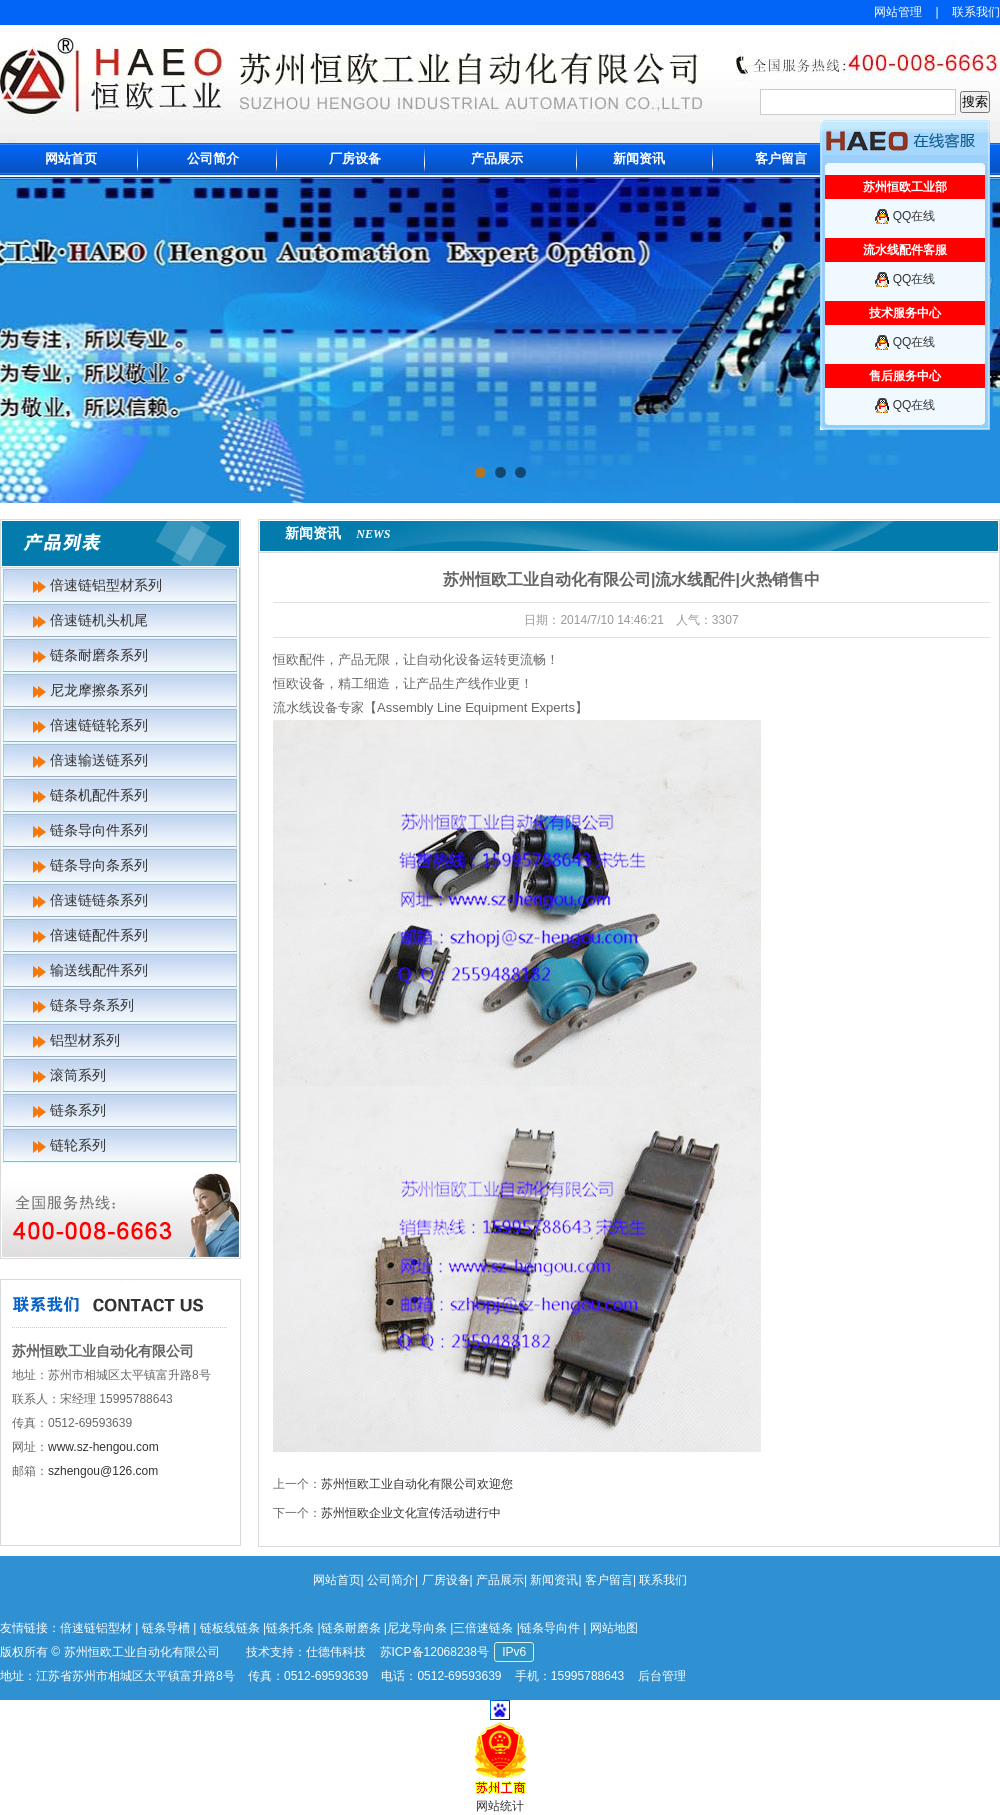 Image resolution: width=1000 pixels, height=1815 pixels. Describe the element at coordinates (898, 12) in the screenshot. I see `网站管理` at that location.